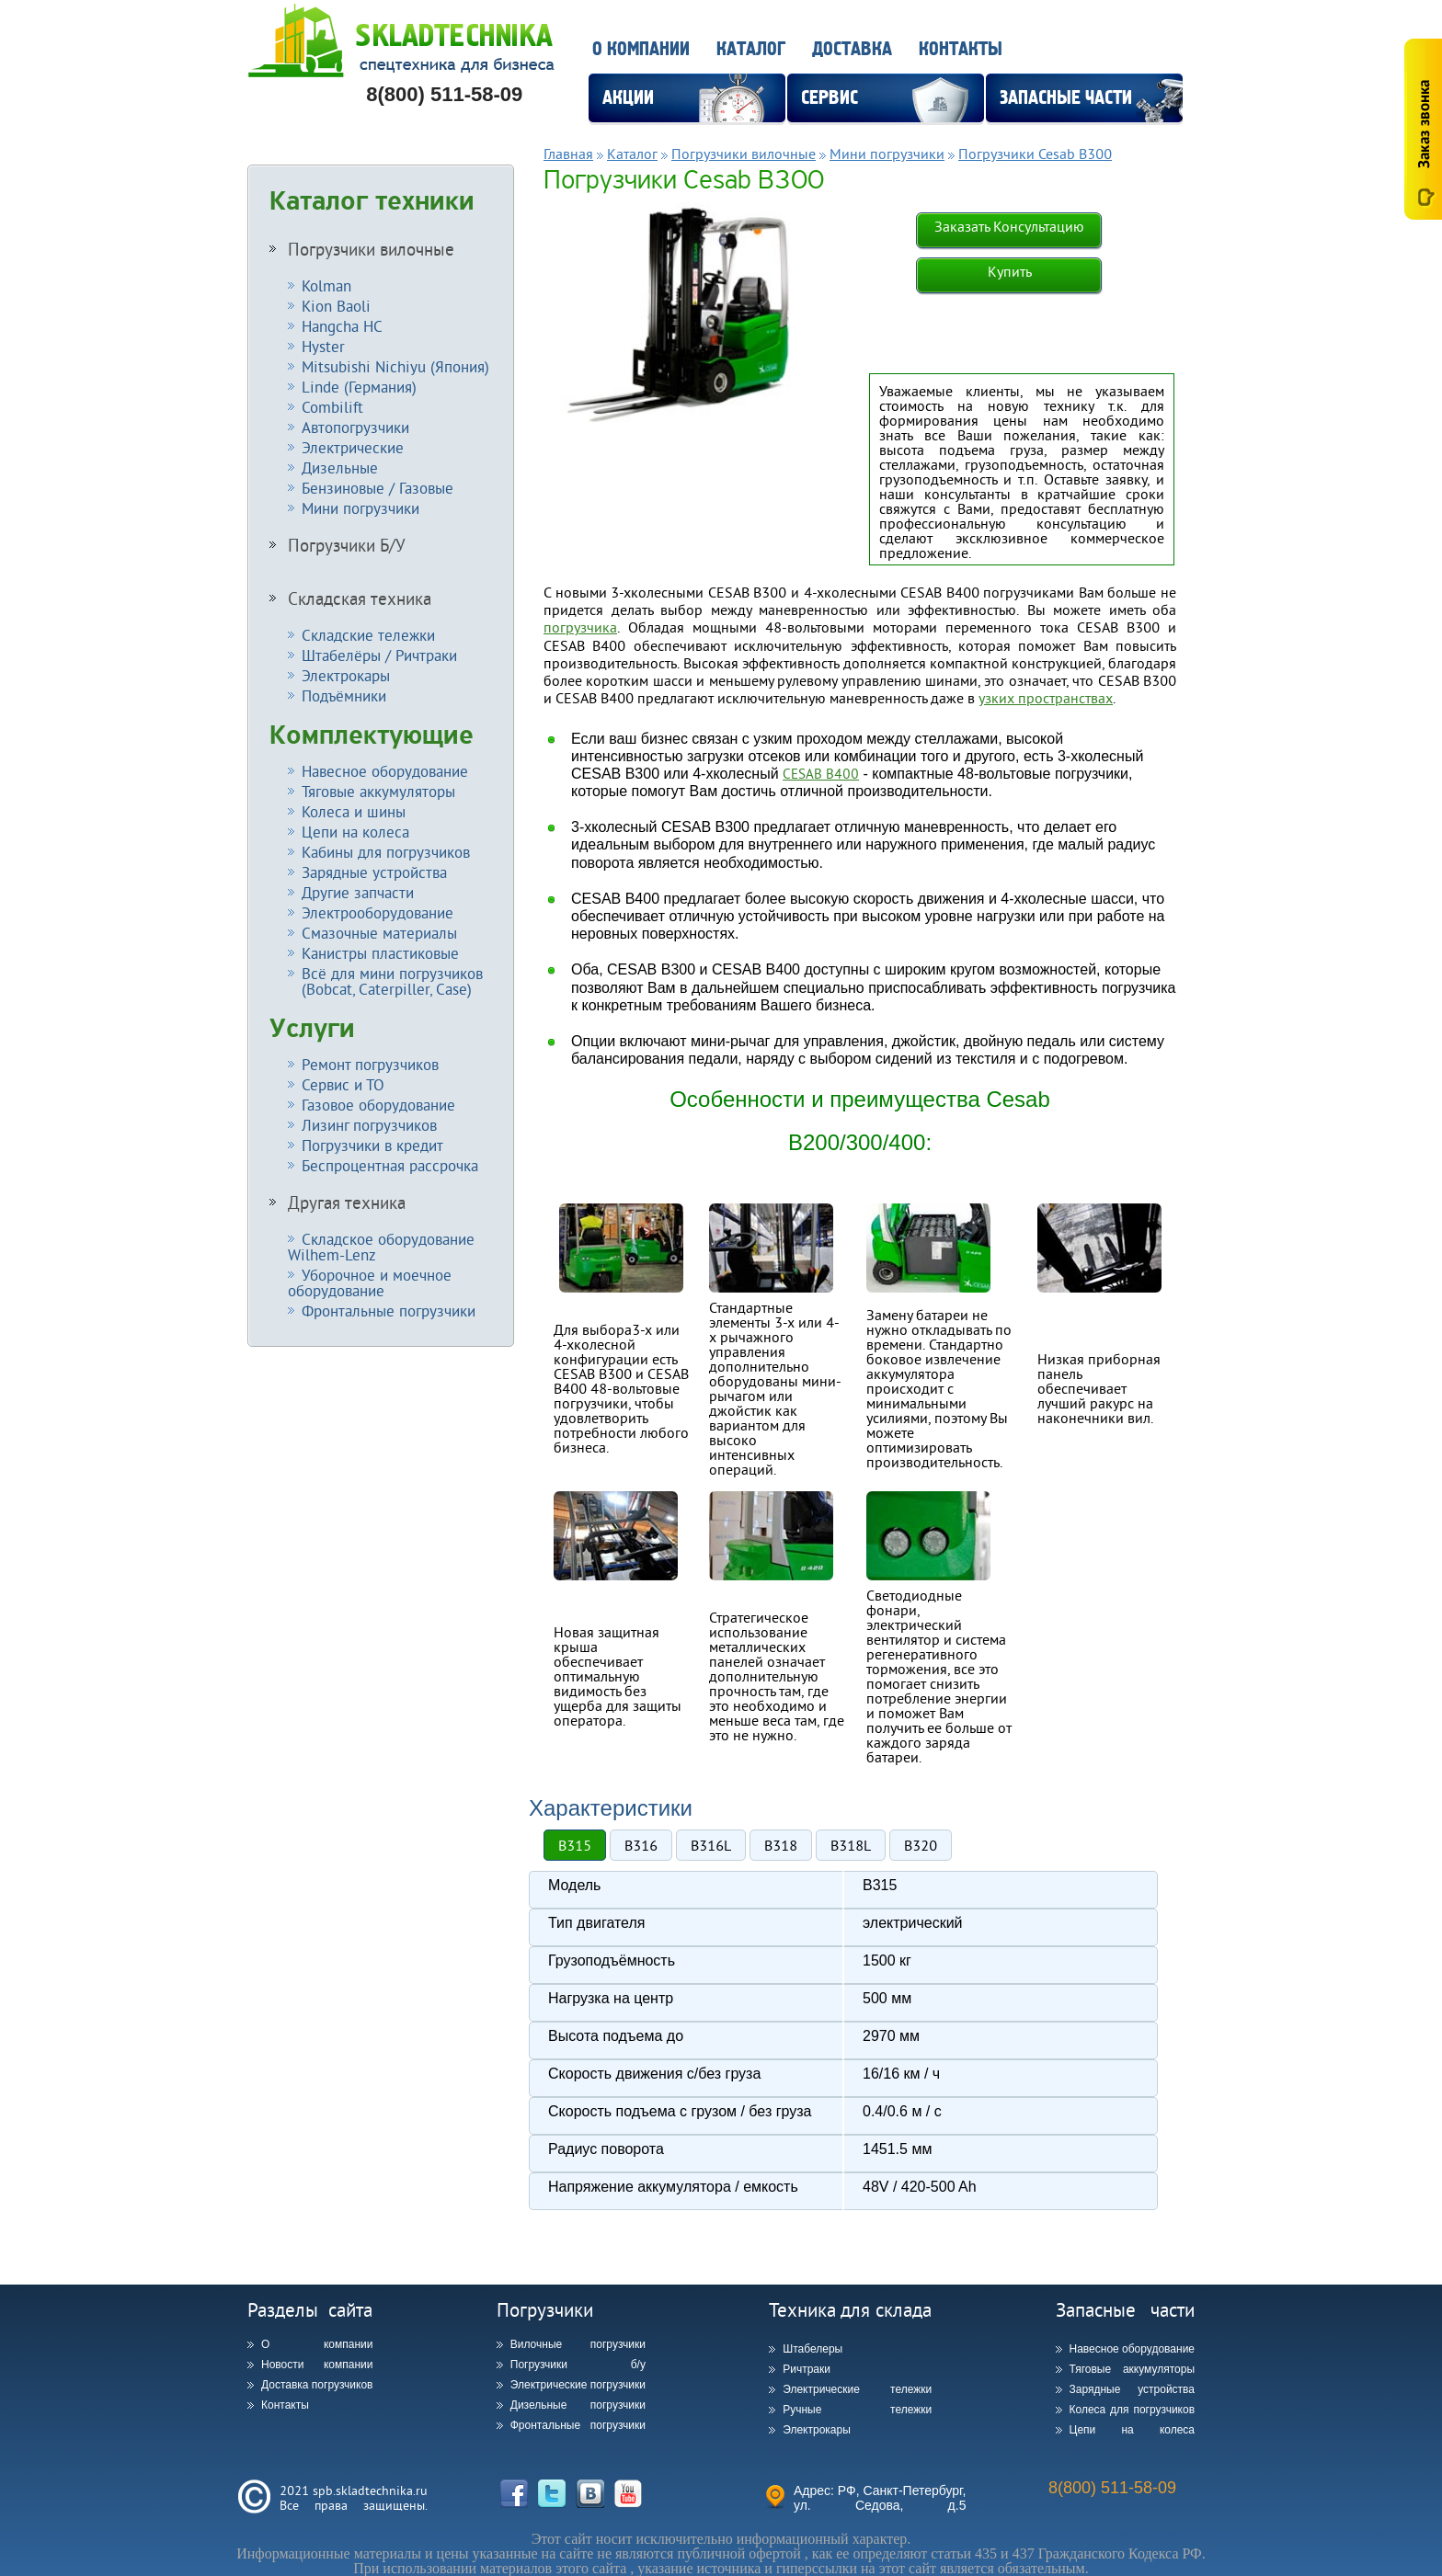  What do you see at coordinates (359, 386) in the screenshot?
I see `Linde (Германия)` at bounding box center [359, 386].